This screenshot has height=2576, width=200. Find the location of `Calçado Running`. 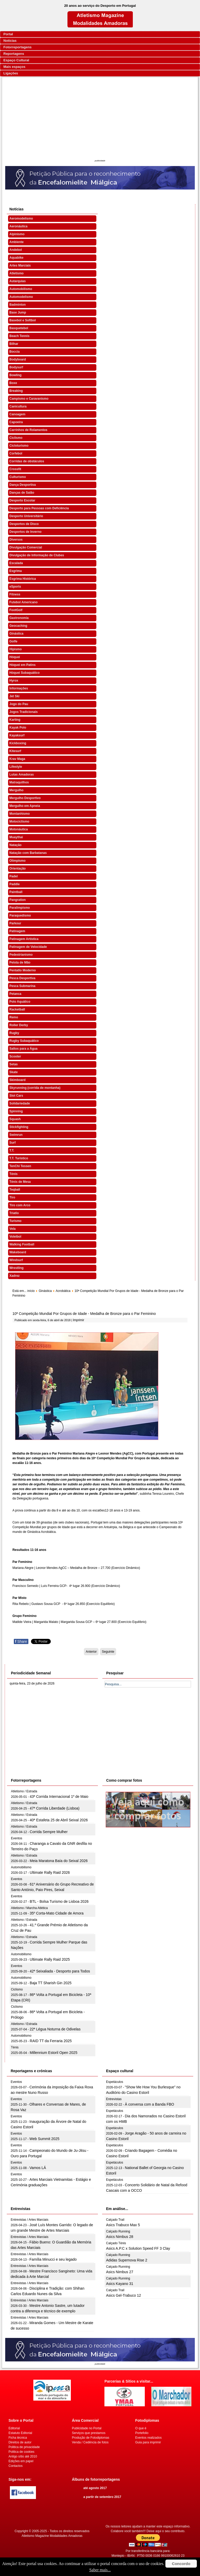

Calçado Running is located at coordinates (118, 2231).